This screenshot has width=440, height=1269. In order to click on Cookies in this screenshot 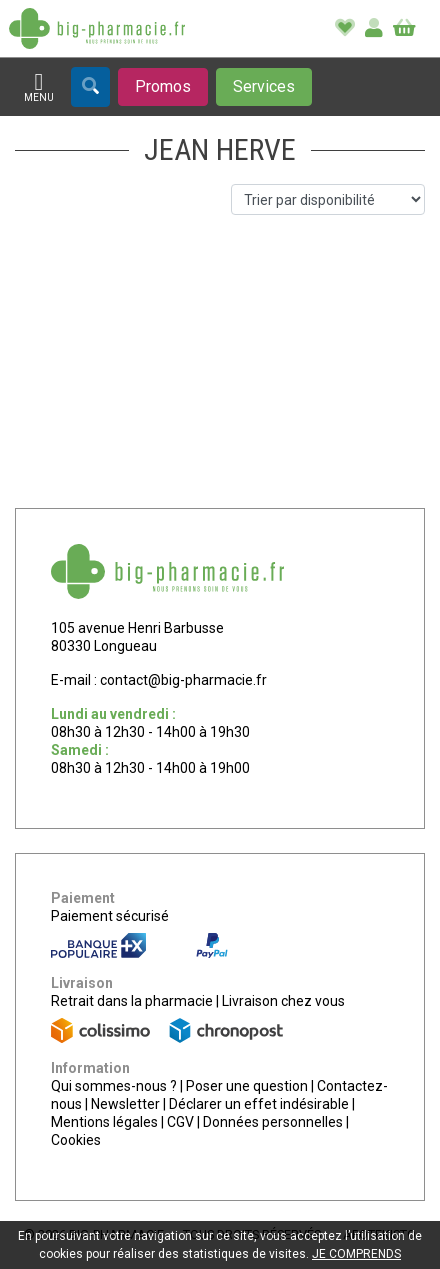, I will do `click(76, 1140)`.